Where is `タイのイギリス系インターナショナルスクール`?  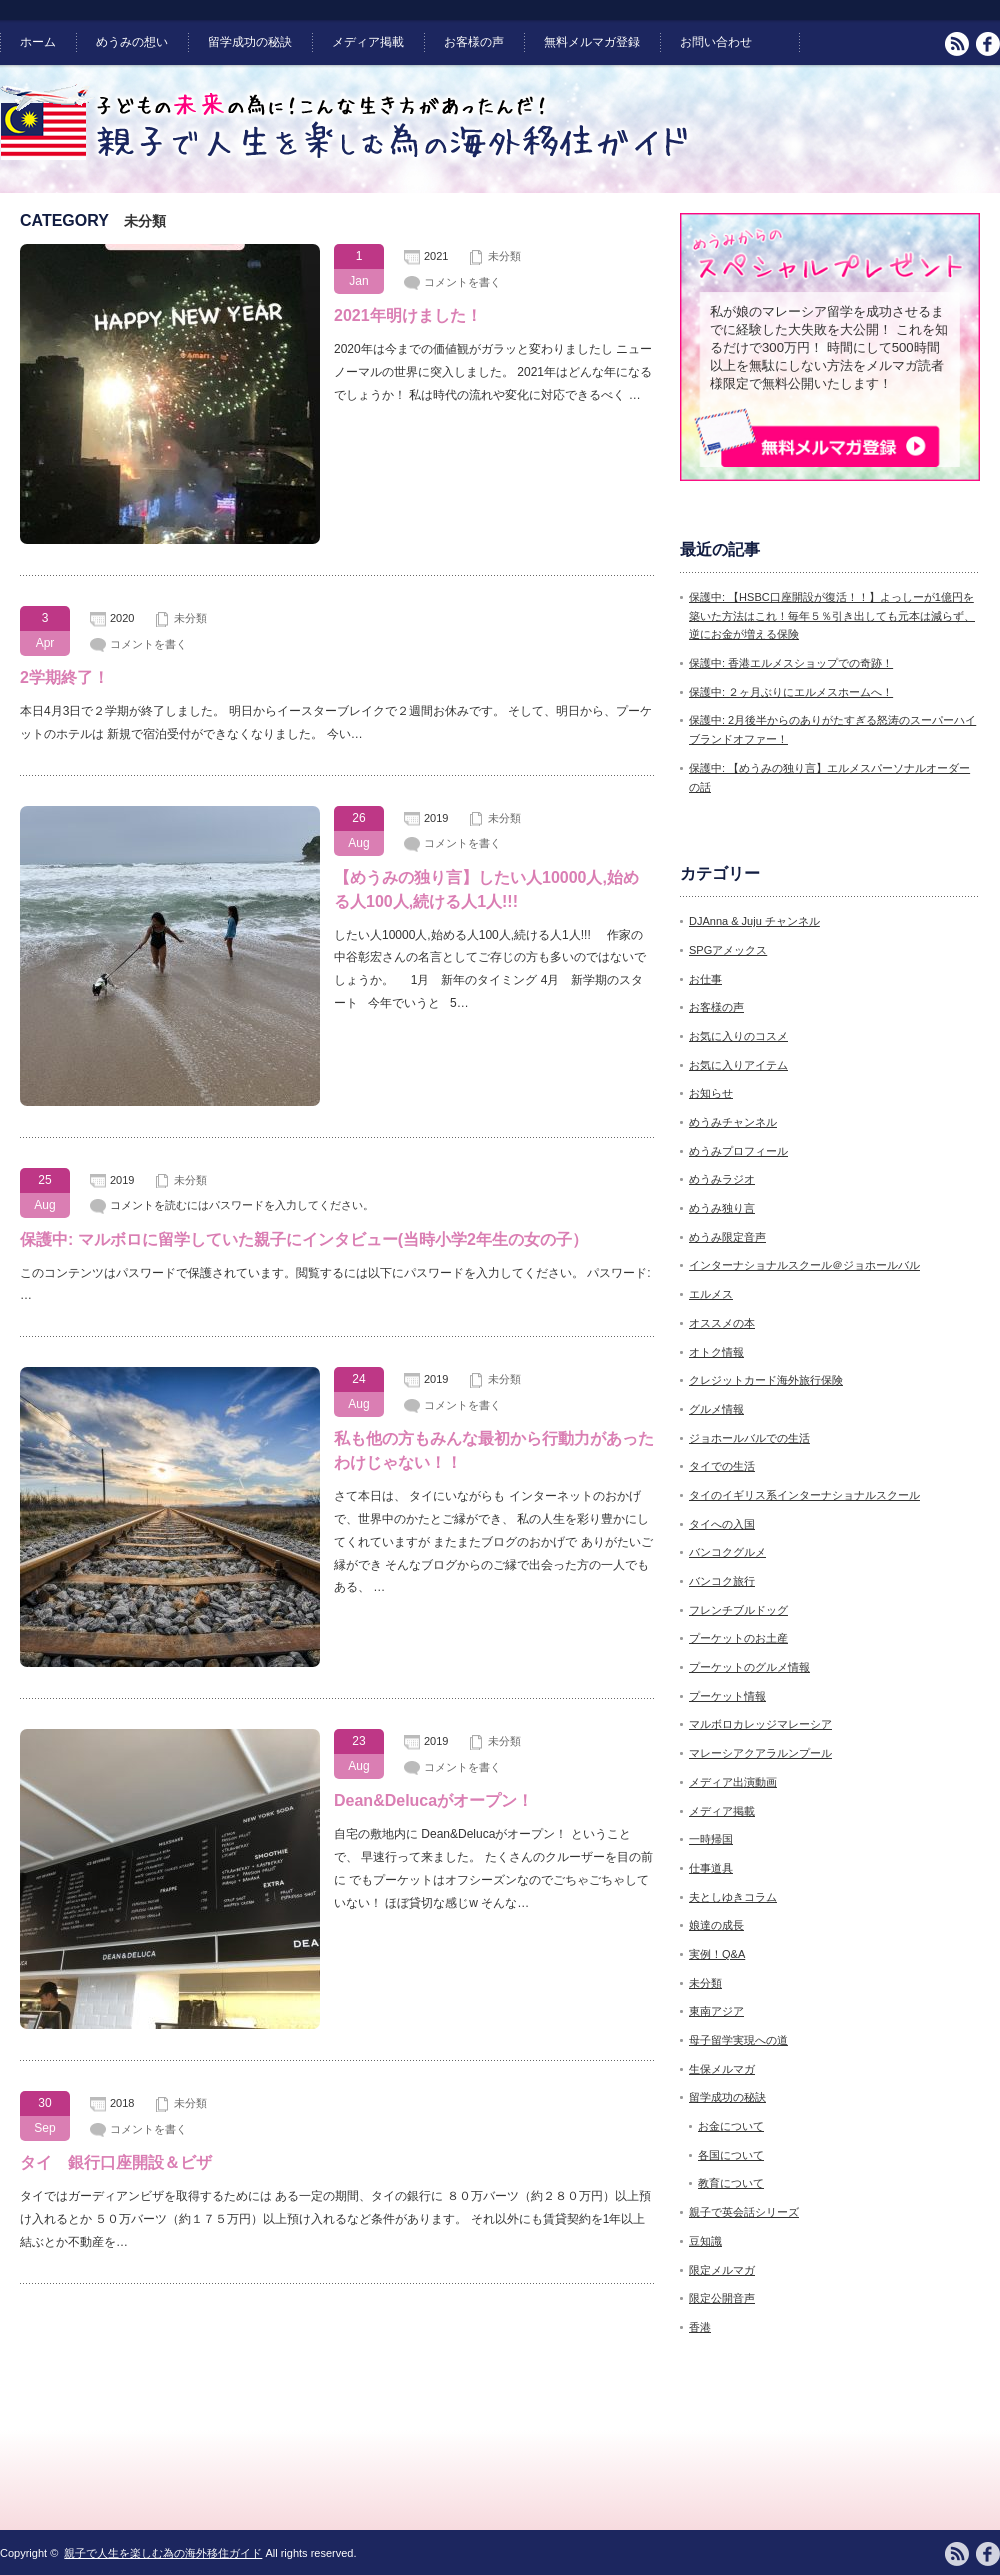
タイのイギリス系インターナショナルスクール is located at coordinates (804, 1495).